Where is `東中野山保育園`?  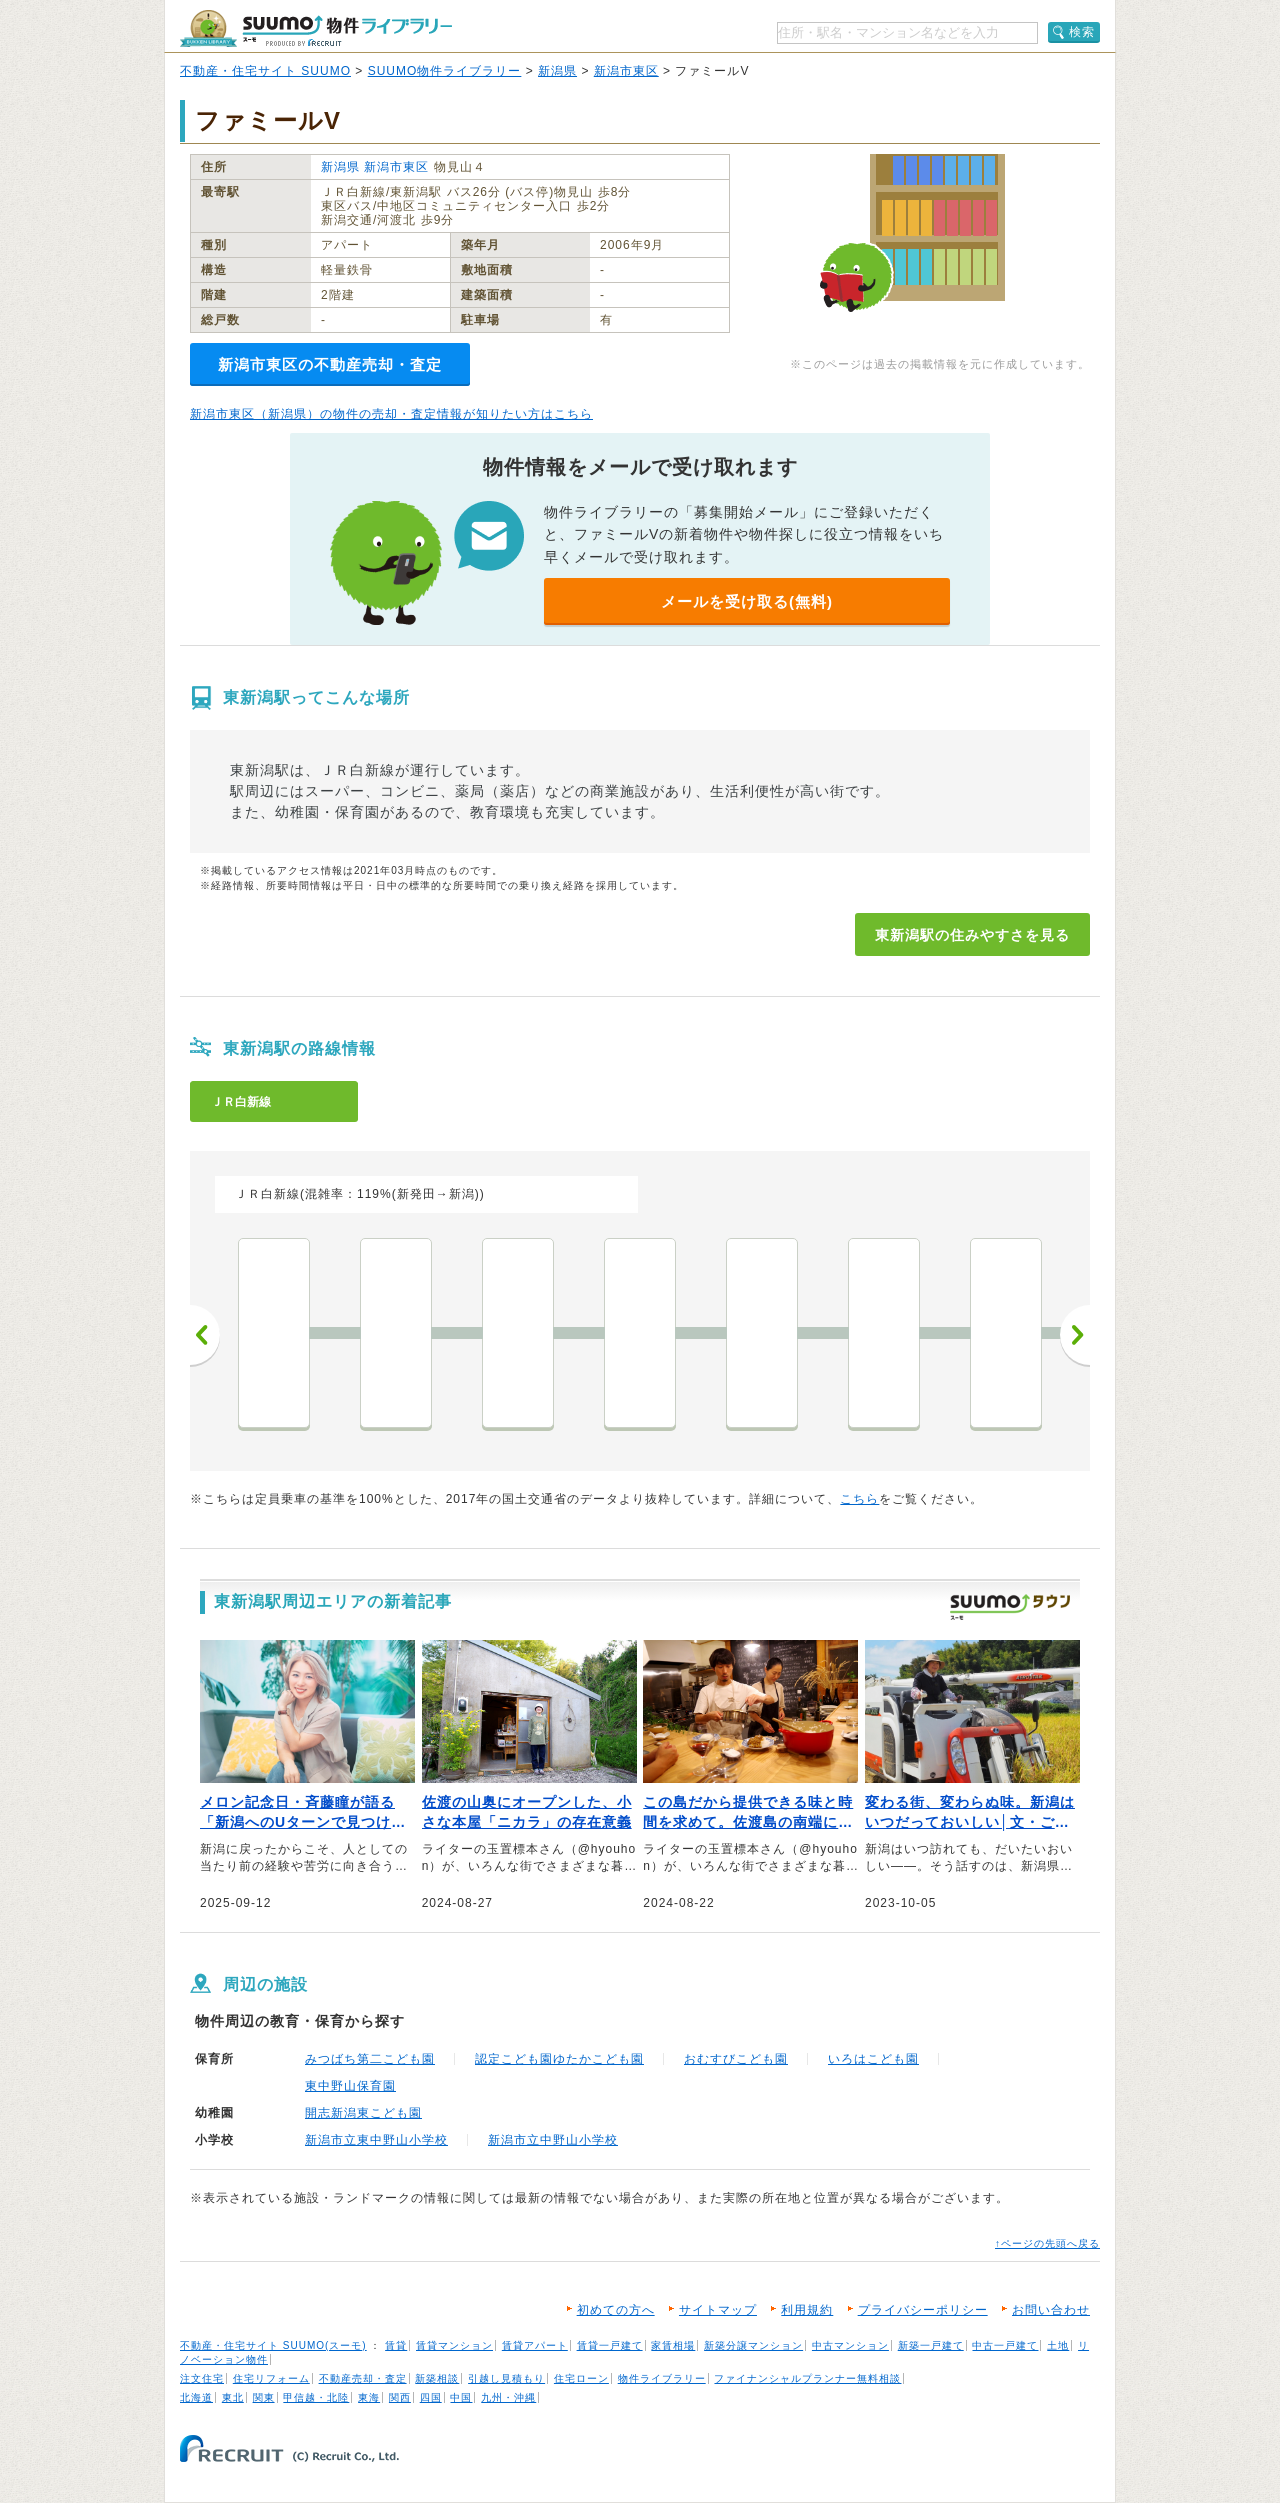
東中野山保育園 is located at coordinates (350, 2086).